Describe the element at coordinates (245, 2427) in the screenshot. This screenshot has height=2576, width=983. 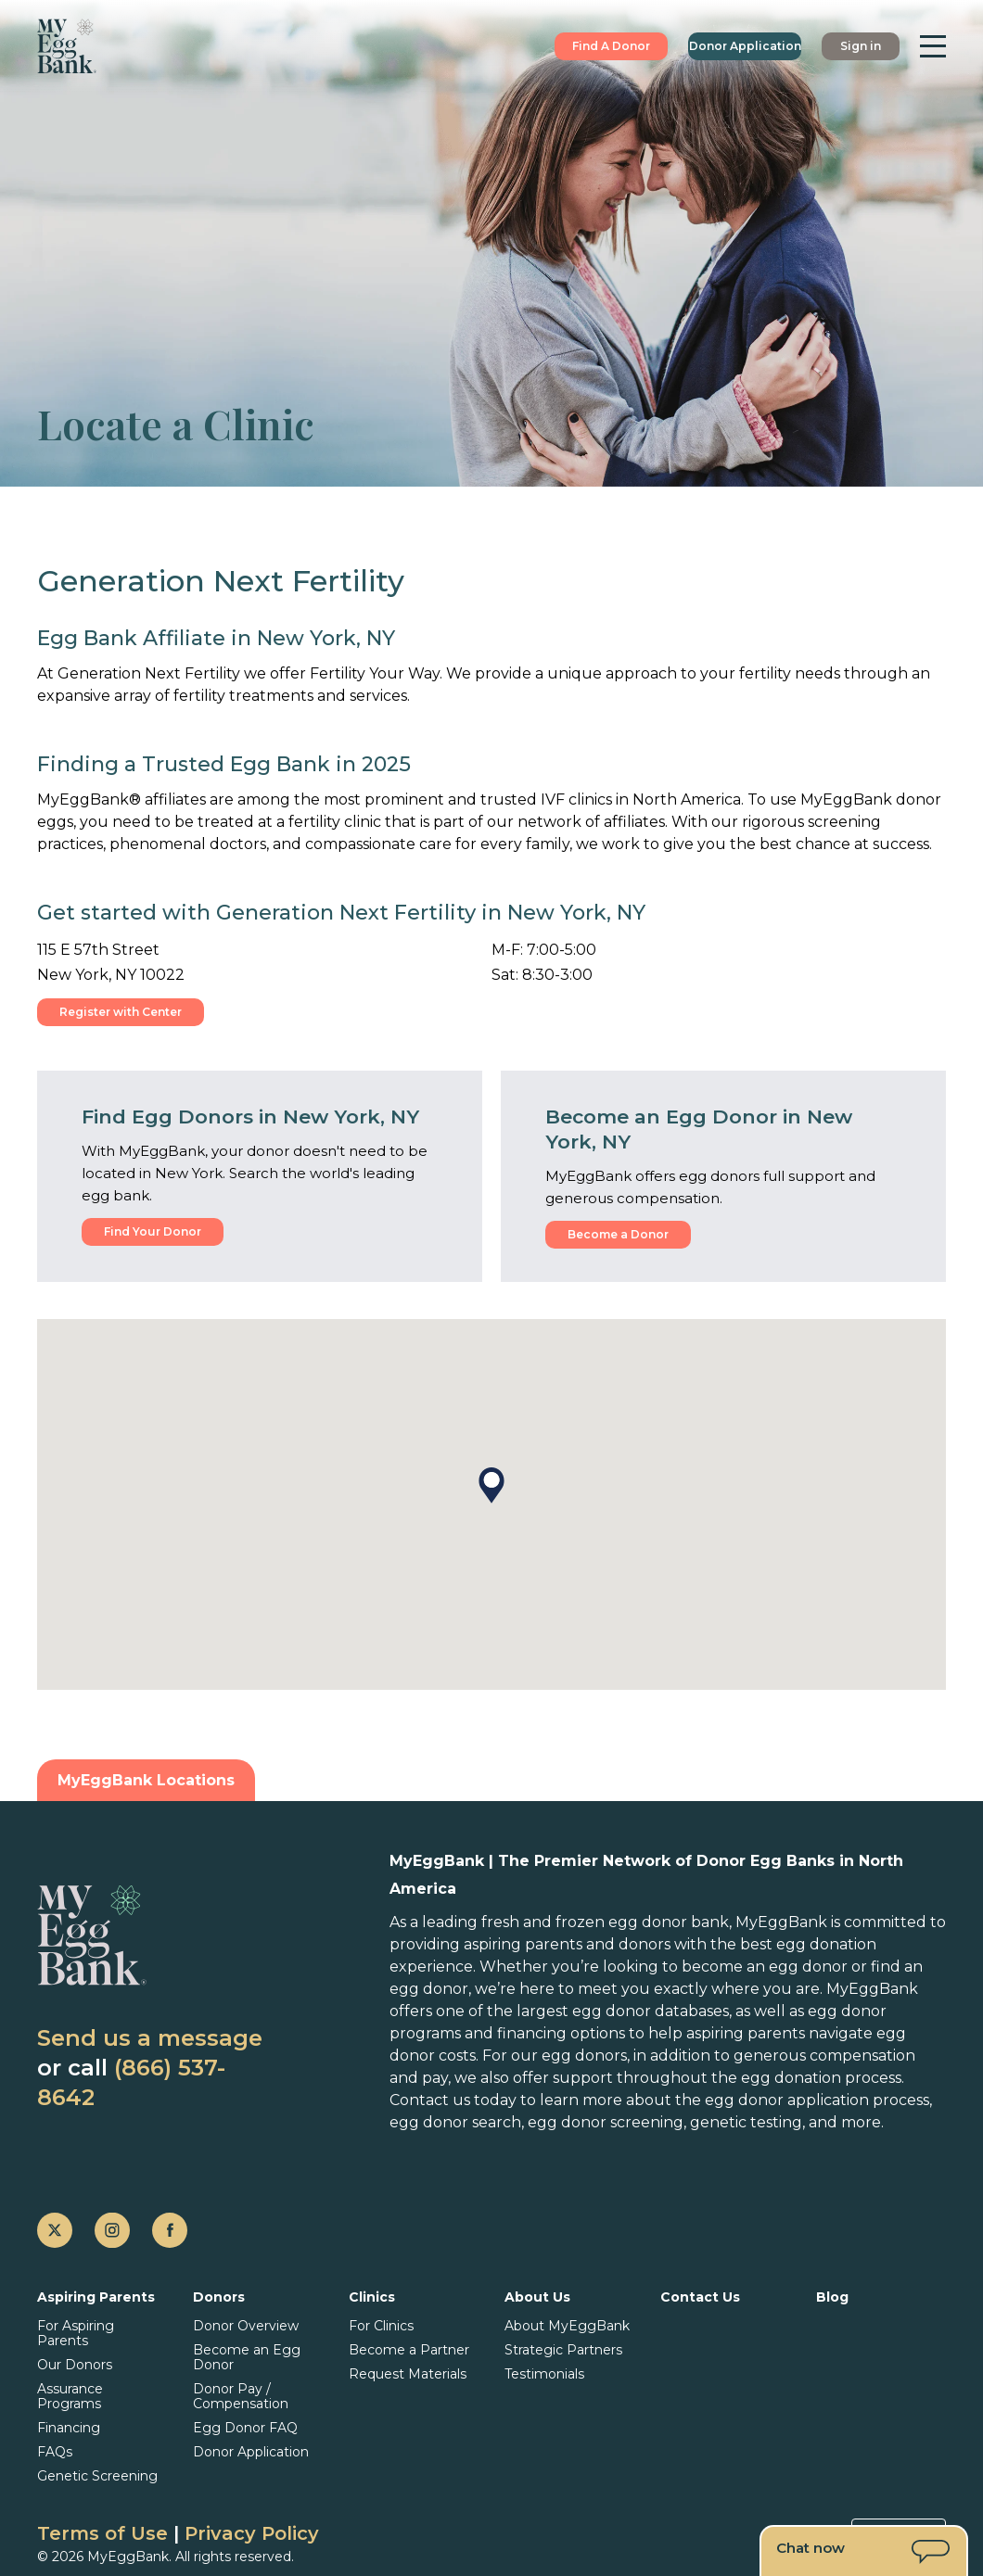
I see `Egg Donor FAQ` at that location.